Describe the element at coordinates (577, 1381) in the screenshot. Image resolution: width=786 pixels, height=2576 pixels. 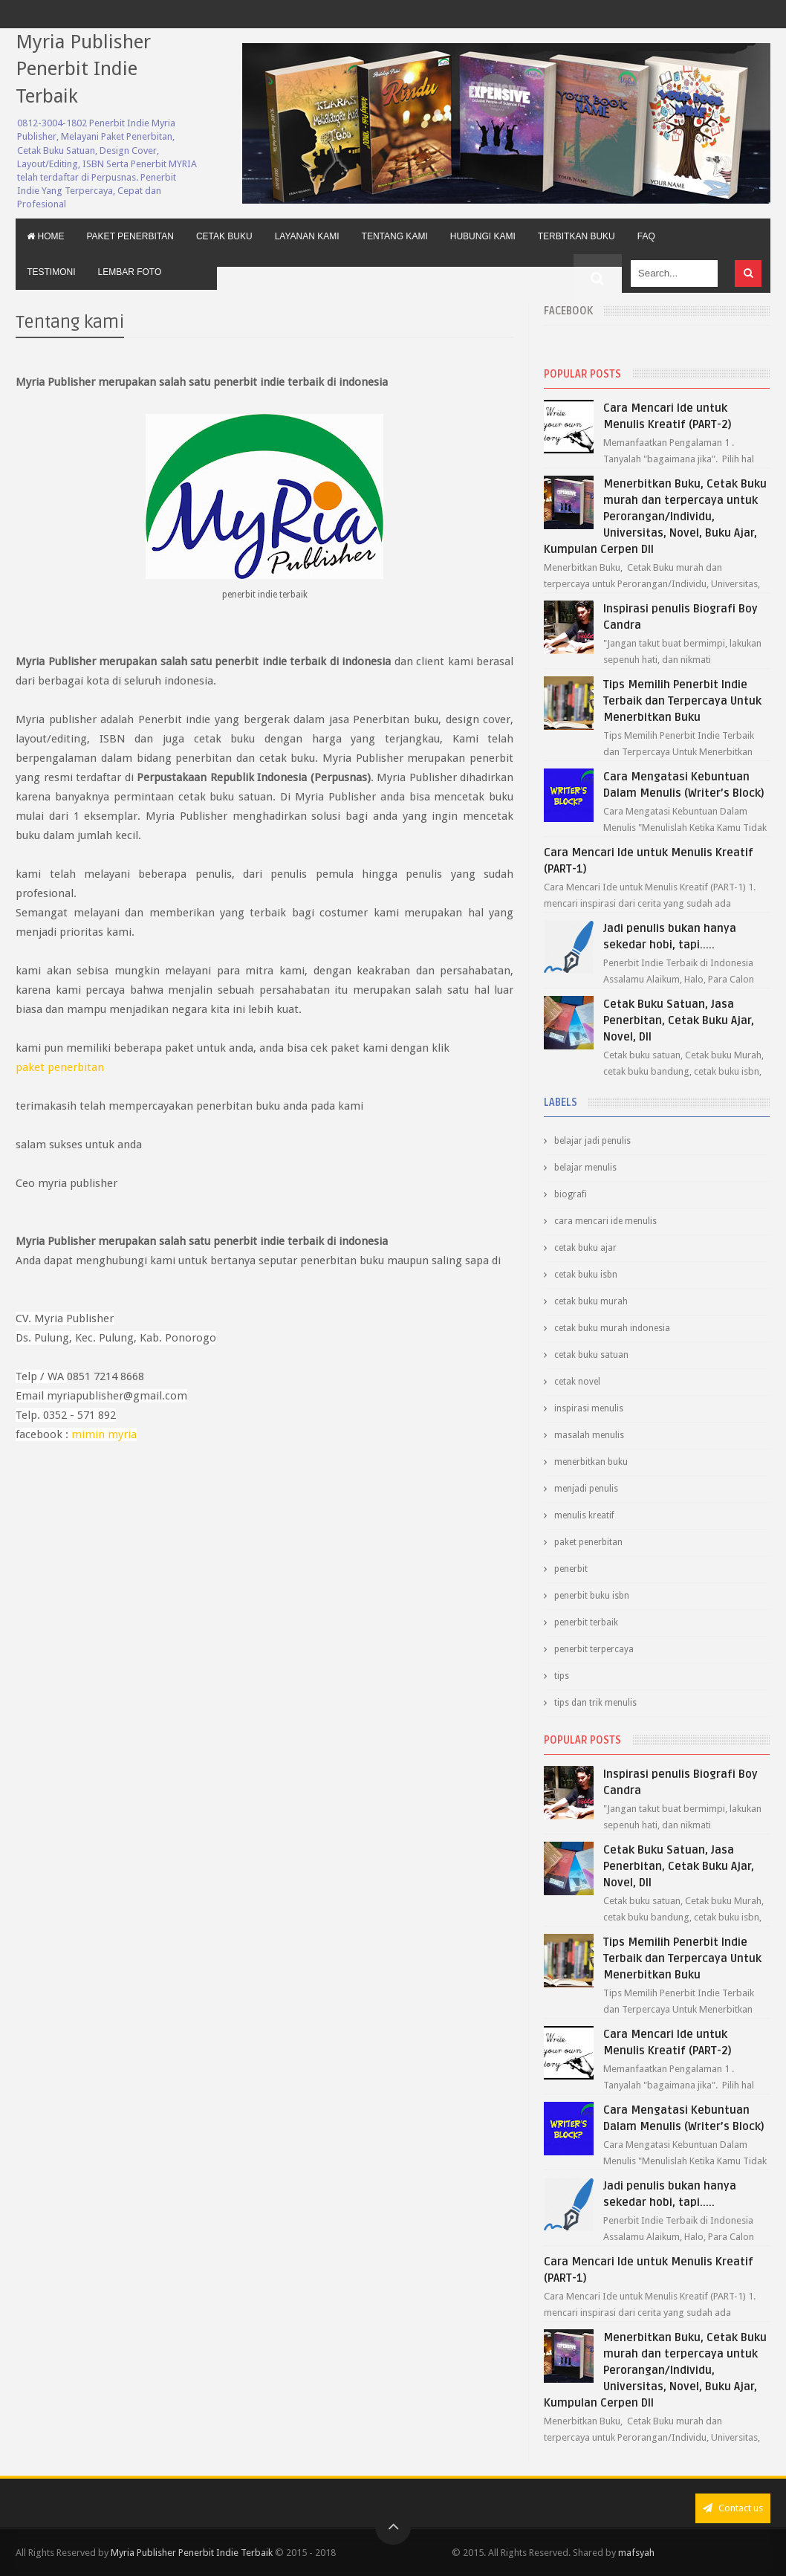
I see `cetak novel` at that location.